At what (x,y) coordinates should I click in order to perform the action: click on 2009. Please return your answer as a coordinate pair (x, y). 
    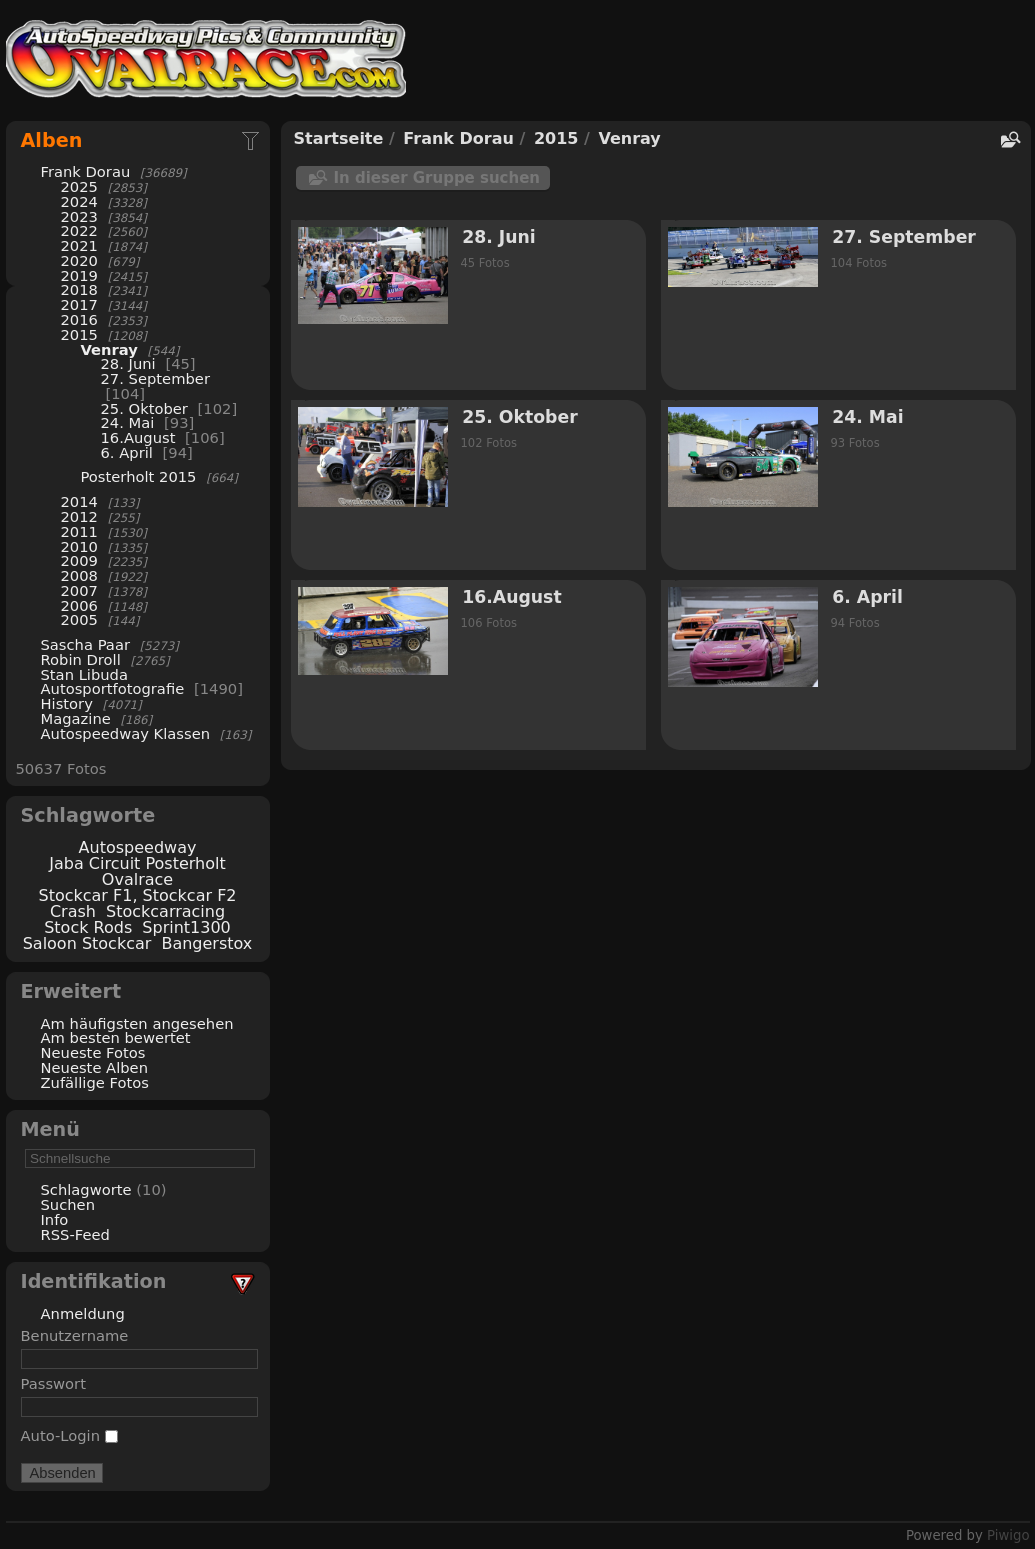
    Looking at the image, I should click on (79, 560).